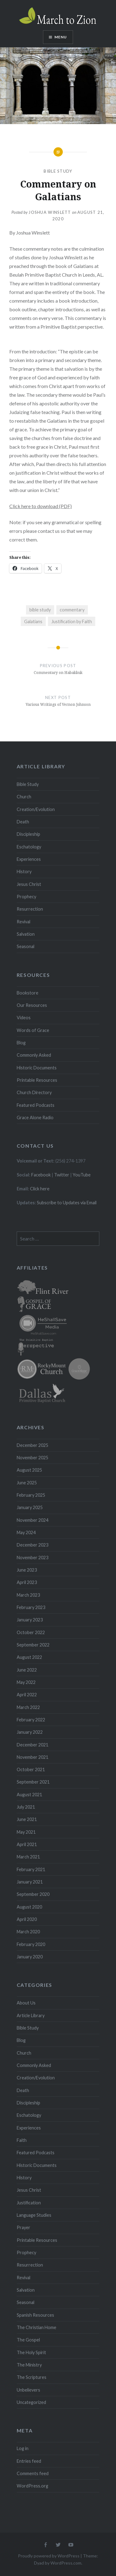  Describe the element at coordinates (32, 1457) in the screenshot. I see `November 2025` at that location.